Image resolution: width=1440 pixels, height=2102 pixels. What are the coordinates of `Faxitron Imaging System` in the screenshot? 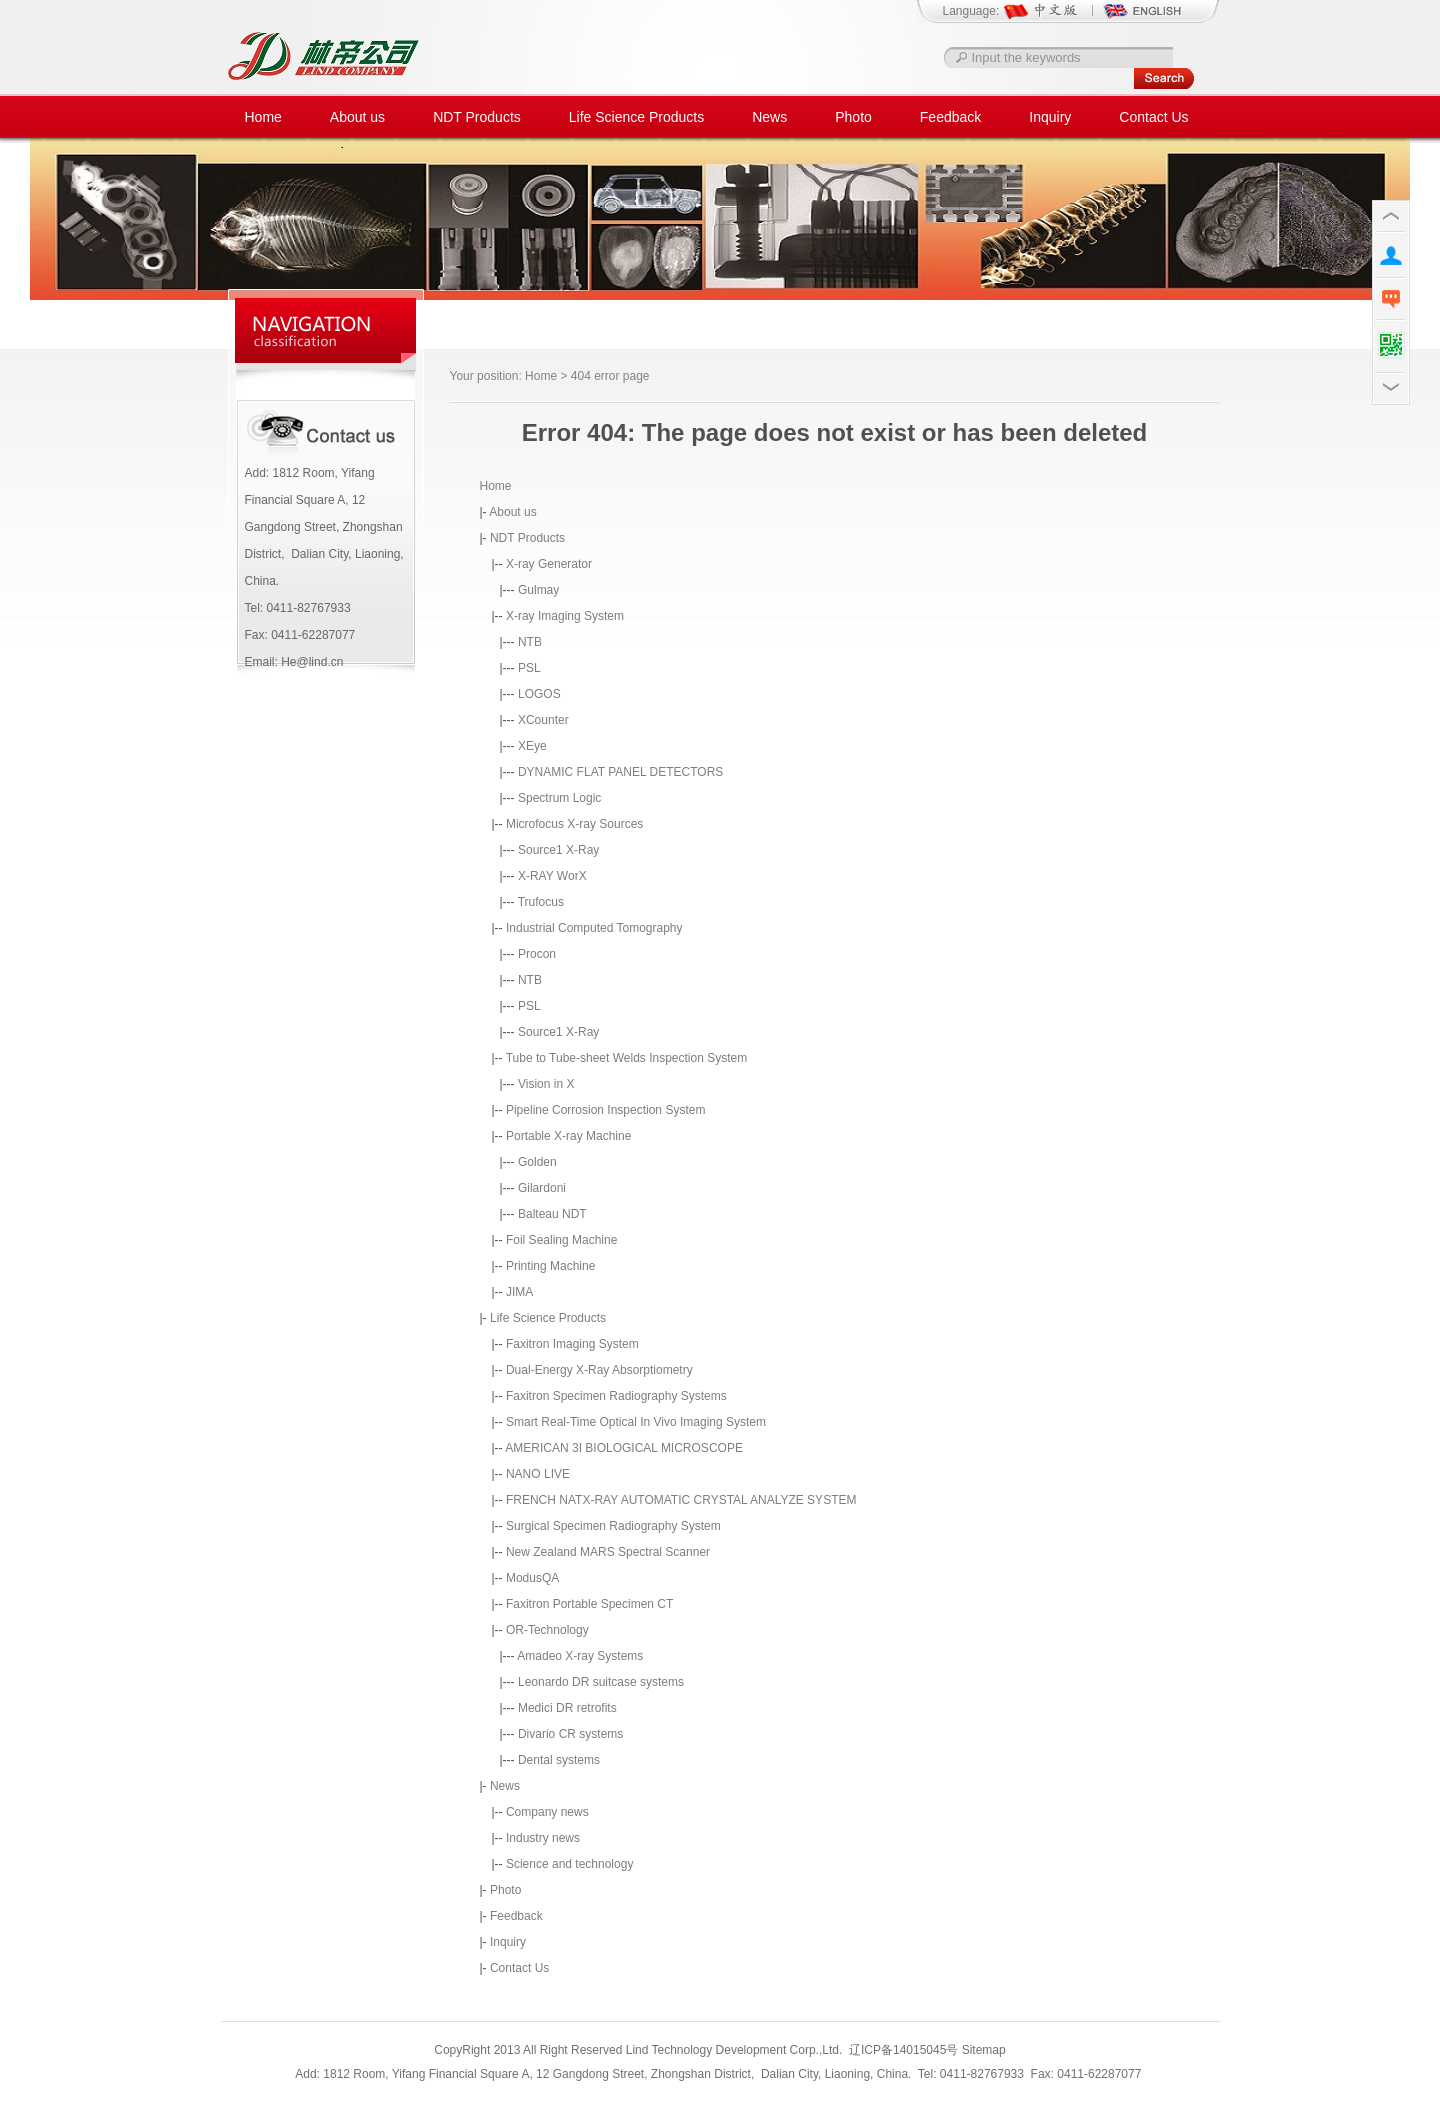 It's located at (572, 1344).